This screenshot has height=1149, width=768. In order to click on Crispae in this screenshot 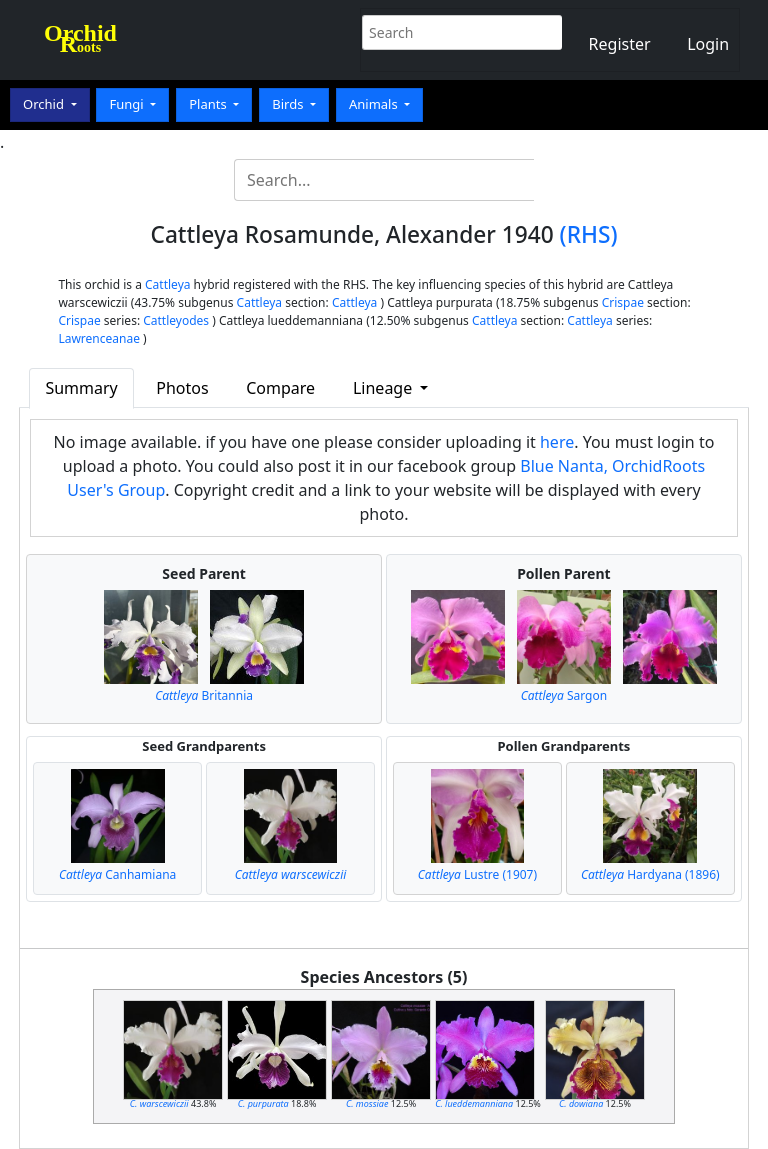, I will do `click(623, 302)`.